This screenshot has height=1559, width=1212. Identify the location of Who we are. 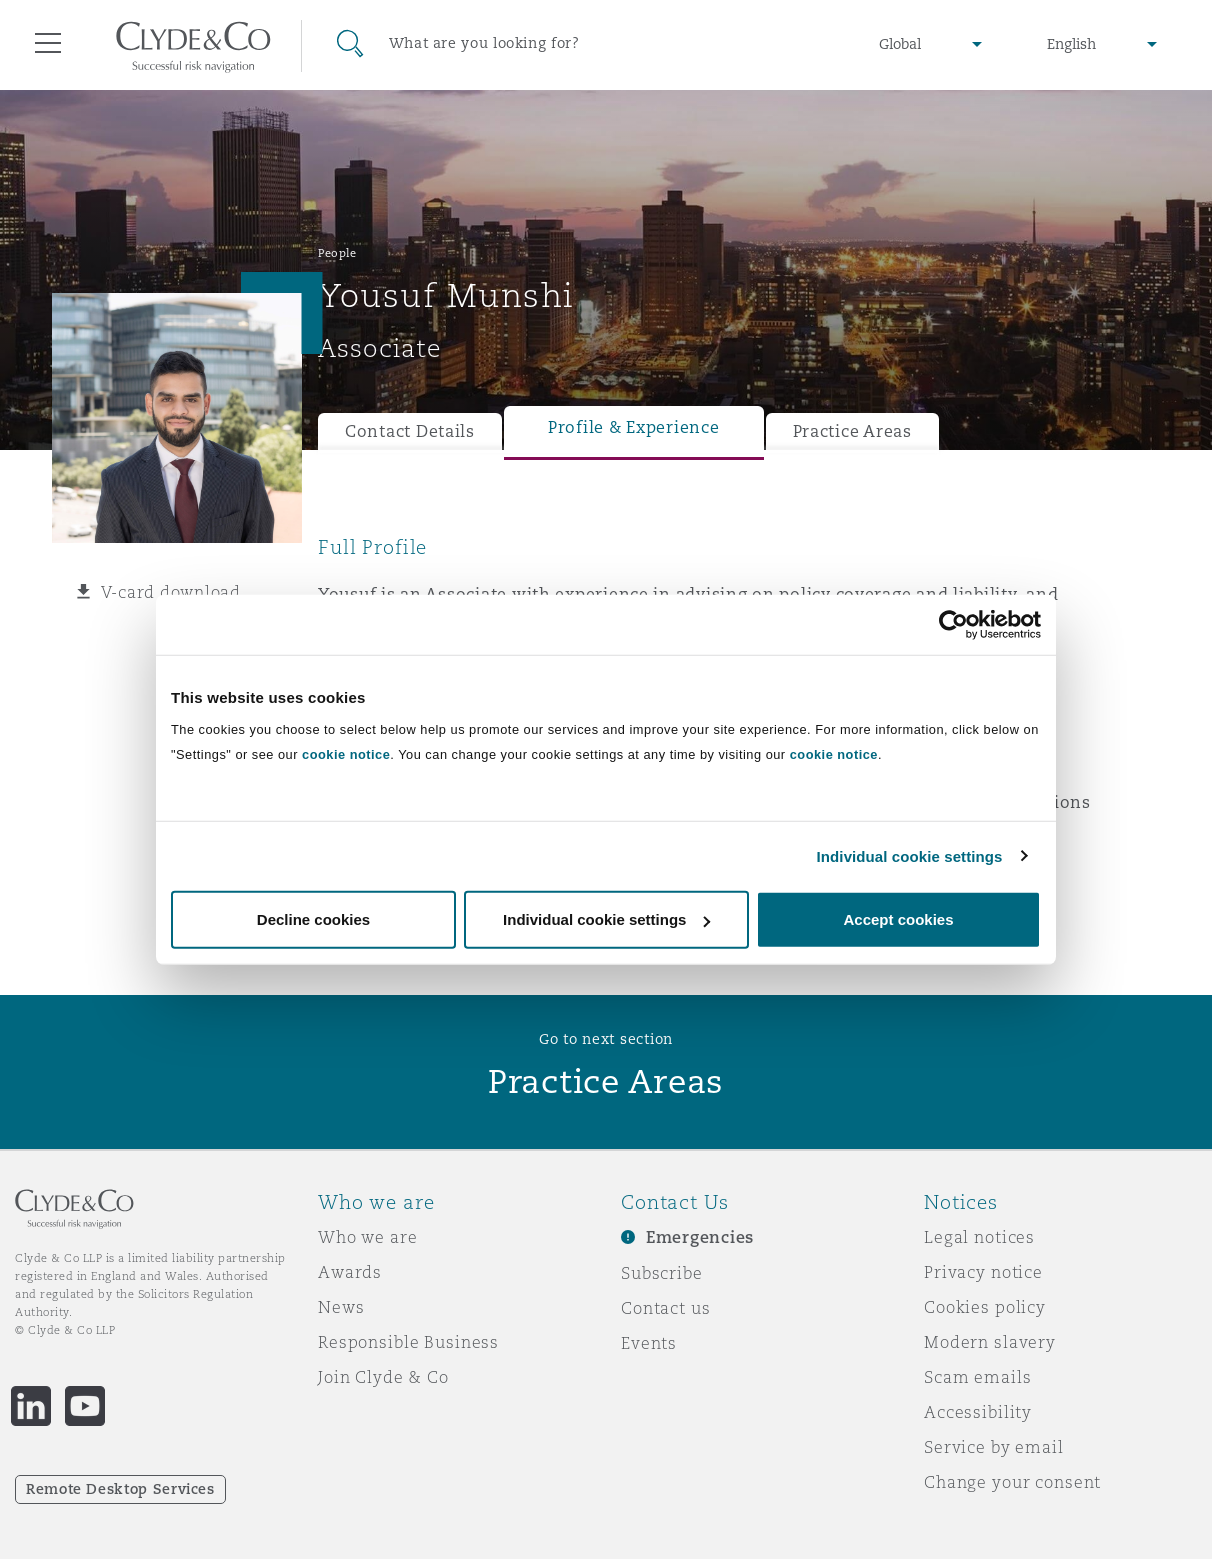
(368, 1237).